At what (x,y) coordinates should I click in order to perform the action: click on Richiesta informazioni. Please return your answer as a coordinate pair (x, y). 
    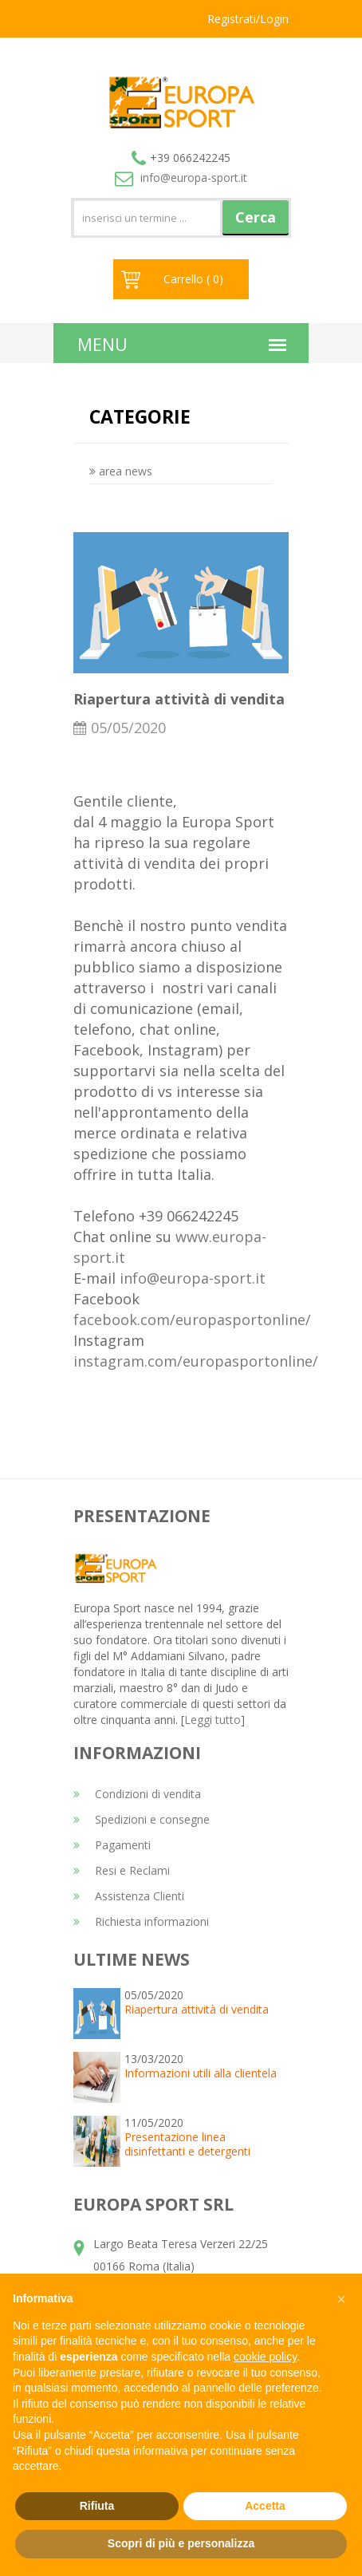
    Looking at the image, I should click on (141, 1921).